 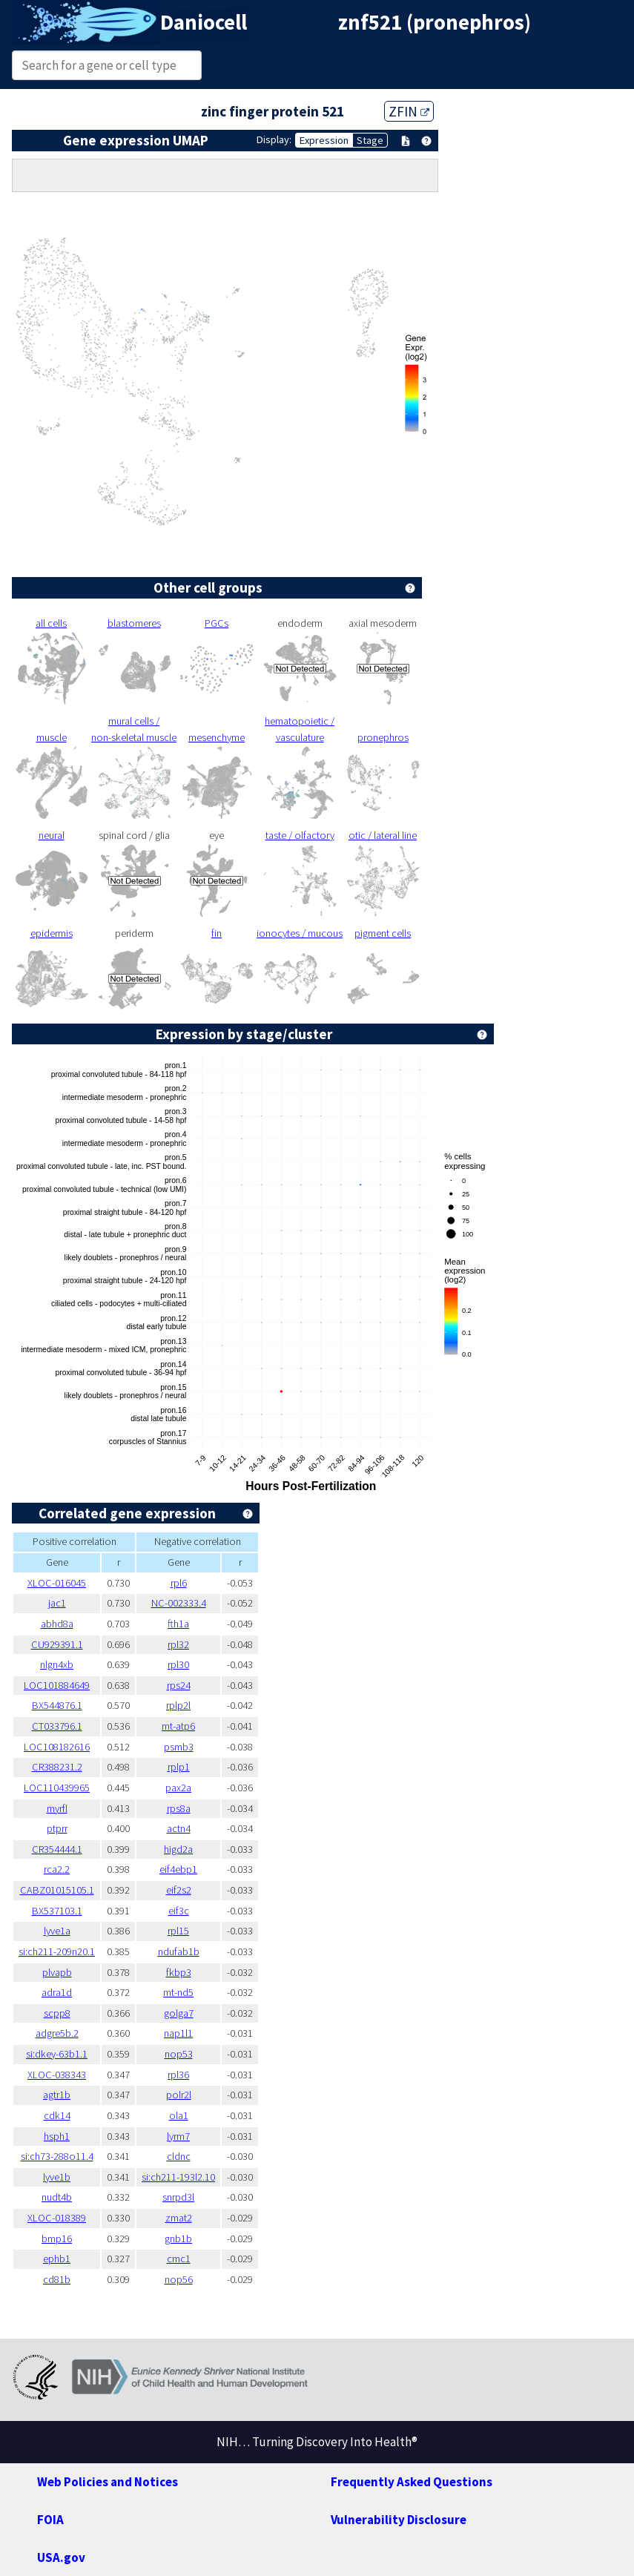 What do you see at coordinates (57, 1910) in the screenshot?
I see `BX537103.1` at bounding box center [57, 1910].